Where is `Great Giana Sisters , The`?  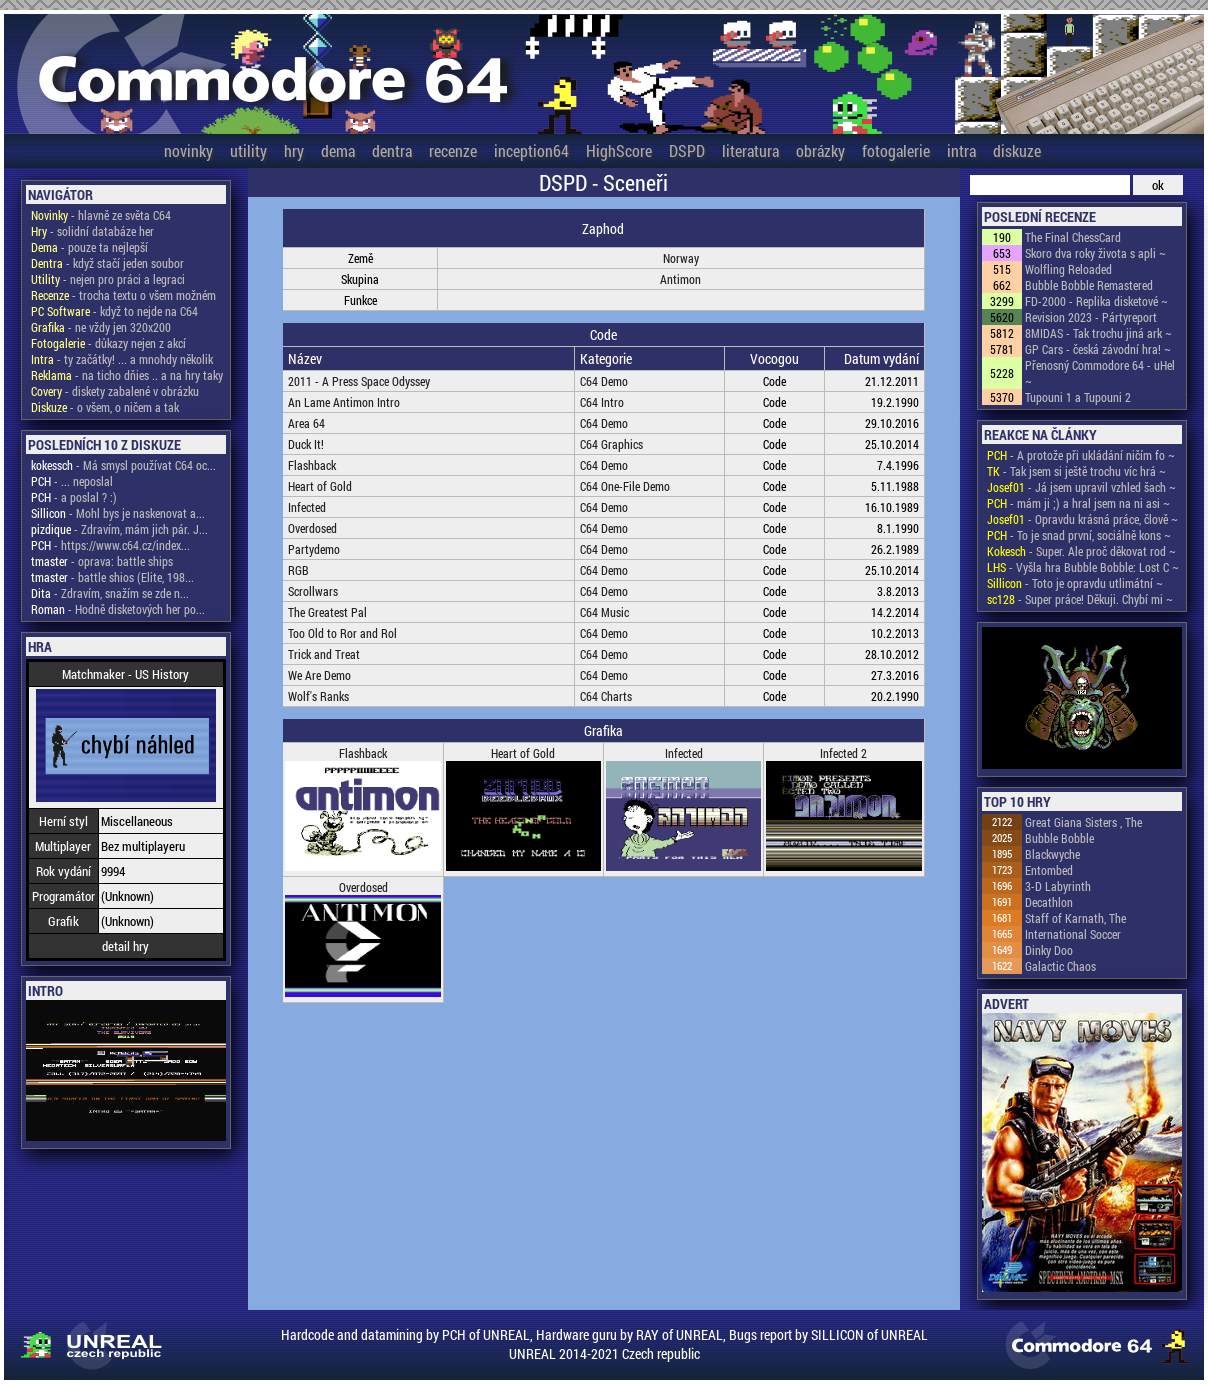
Great Giana Sisters , The is located at coordinates (1083, 822).